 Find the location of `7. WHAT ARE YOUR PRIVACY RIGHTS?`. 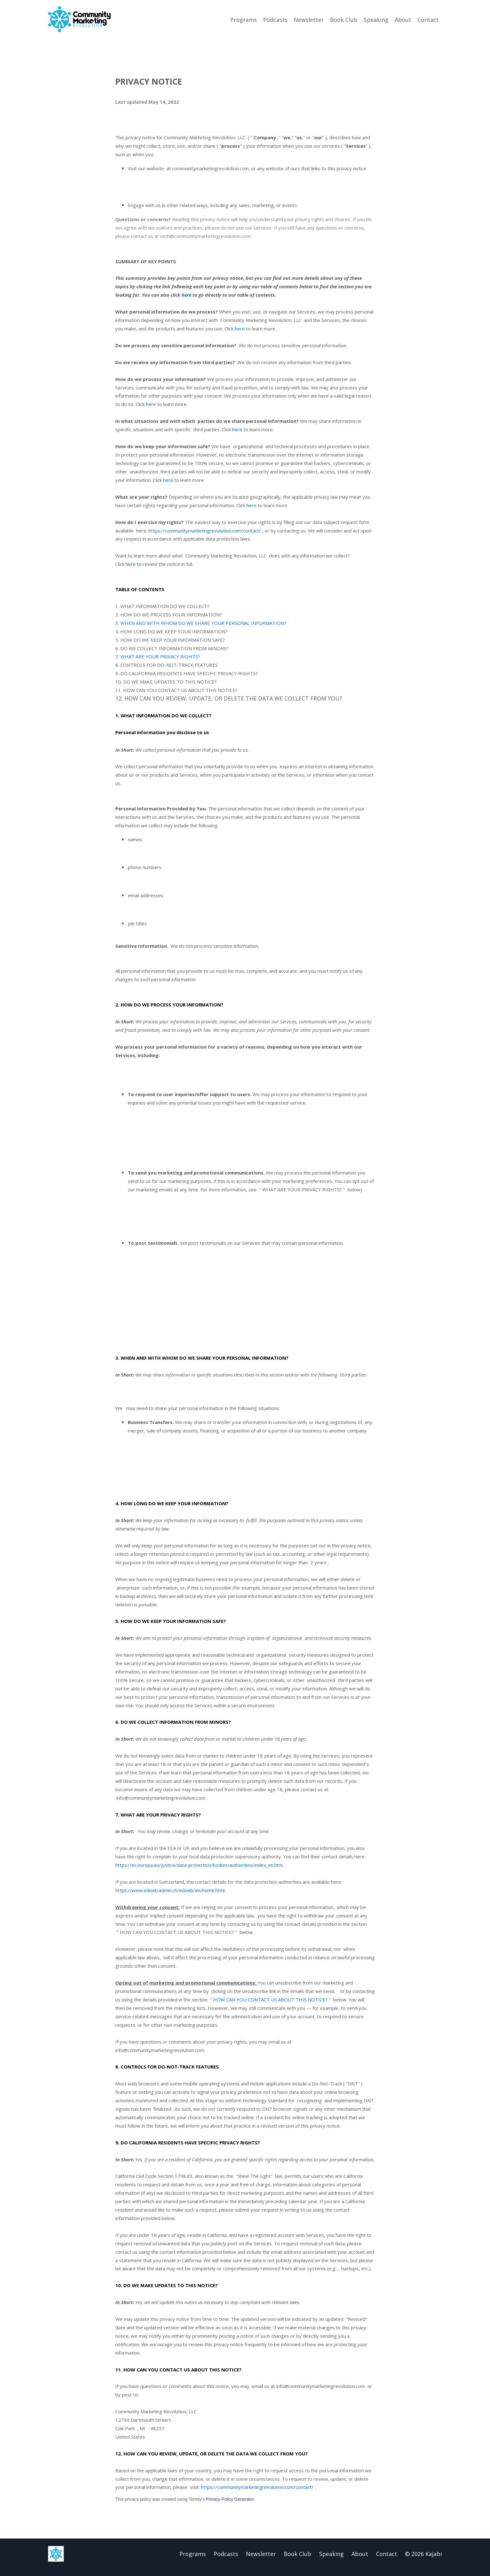

7. WHAT ARE YOUR PRIVACY RIGHTS? is located at coordinates (157, 658).